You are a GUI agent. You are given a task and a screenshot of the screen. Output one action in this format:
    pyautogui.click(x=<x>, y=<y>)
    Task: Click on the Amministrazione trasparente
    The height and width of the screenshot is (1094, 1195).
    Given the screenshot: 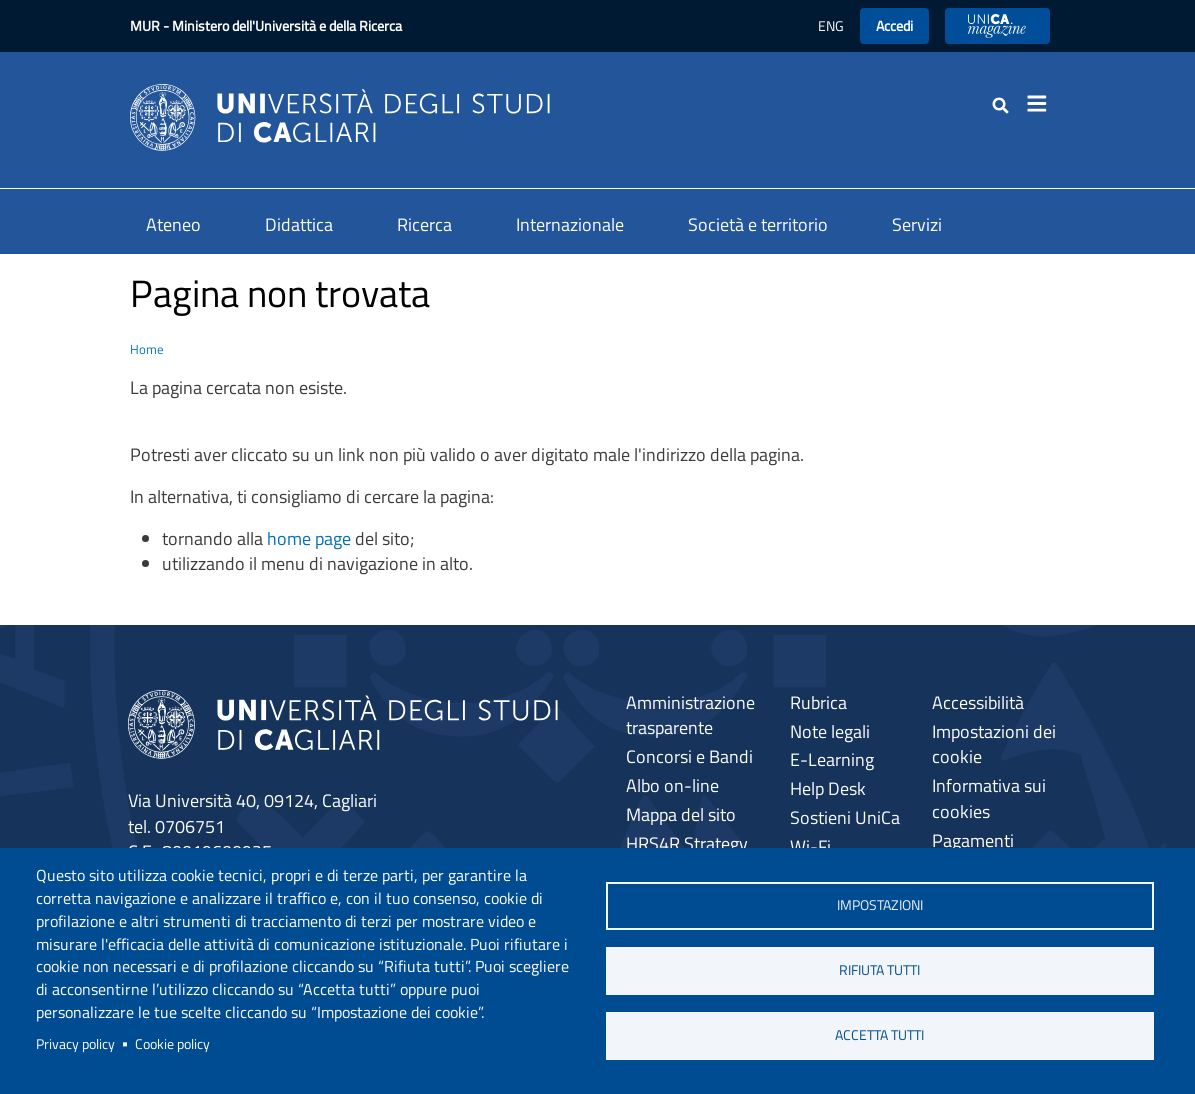 What is the action you would take?
    pyautogui.click(x=690, y=715)
    